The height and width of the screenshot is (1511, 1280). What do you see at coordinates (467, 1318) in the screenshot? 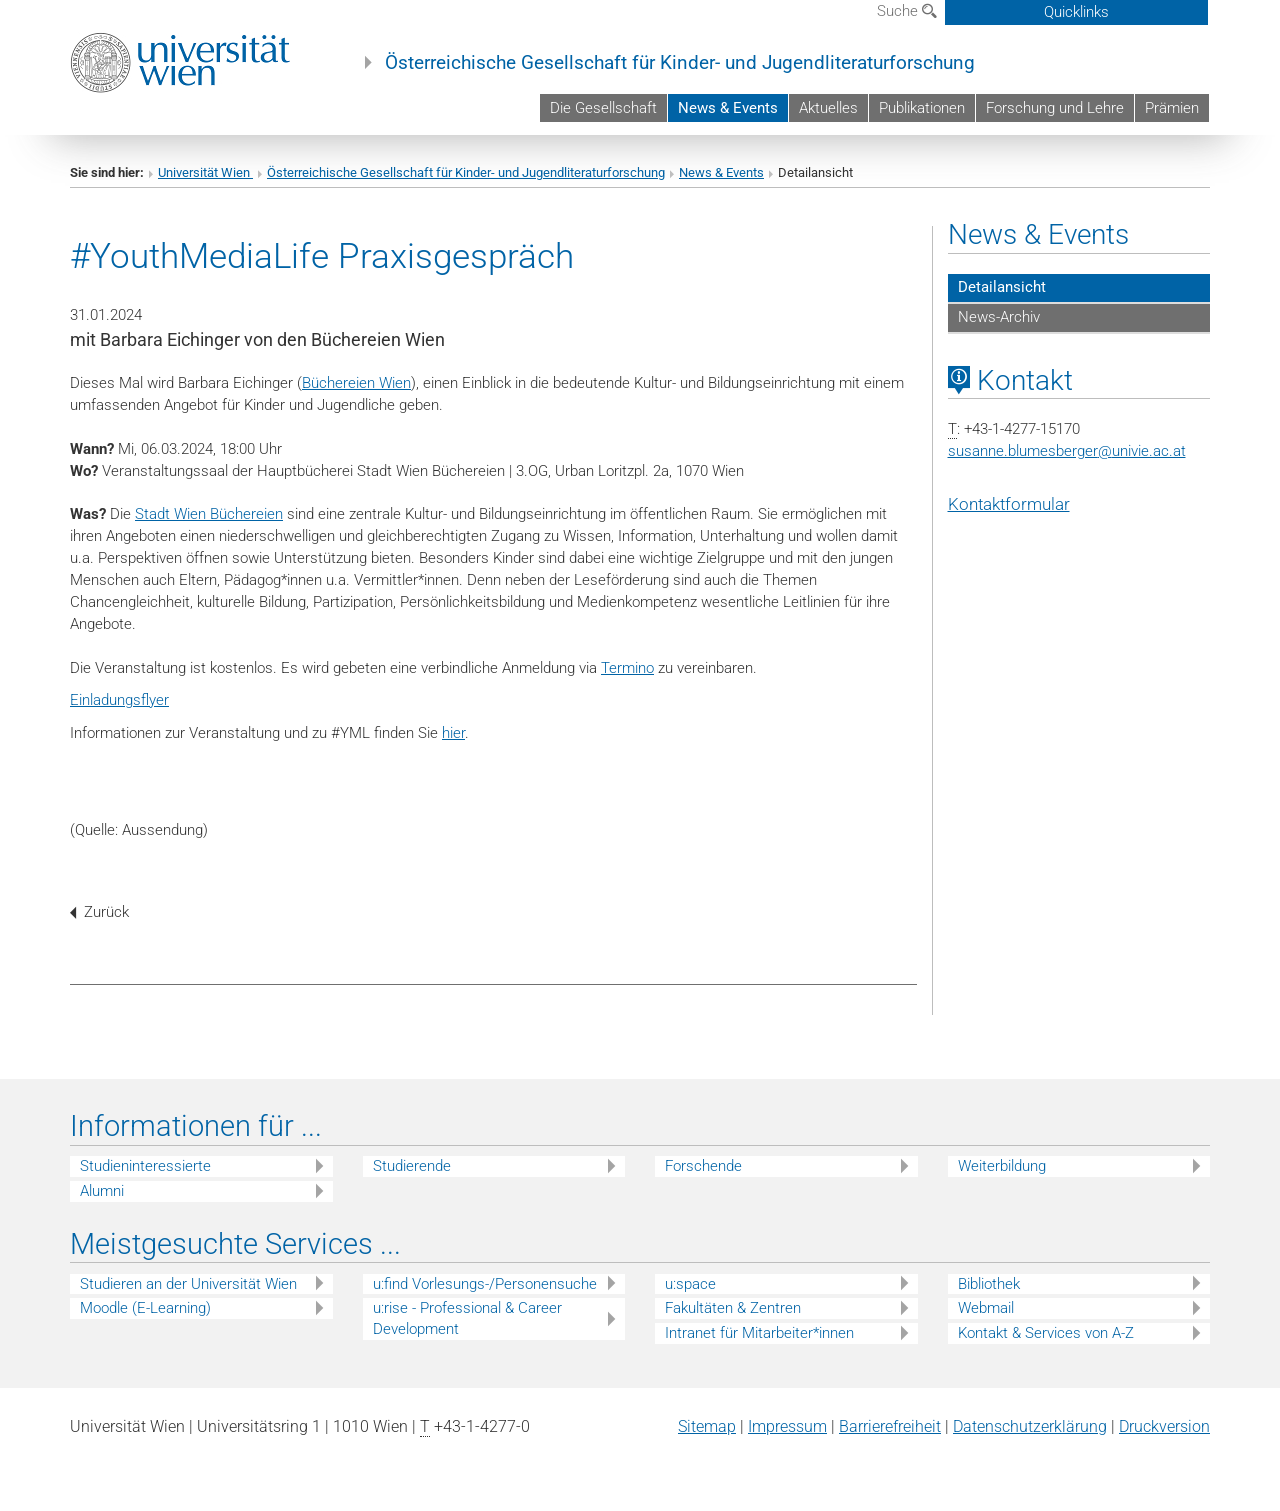
I see `u:rise - Professional & Career Development` at bounding box center [467, 1318].